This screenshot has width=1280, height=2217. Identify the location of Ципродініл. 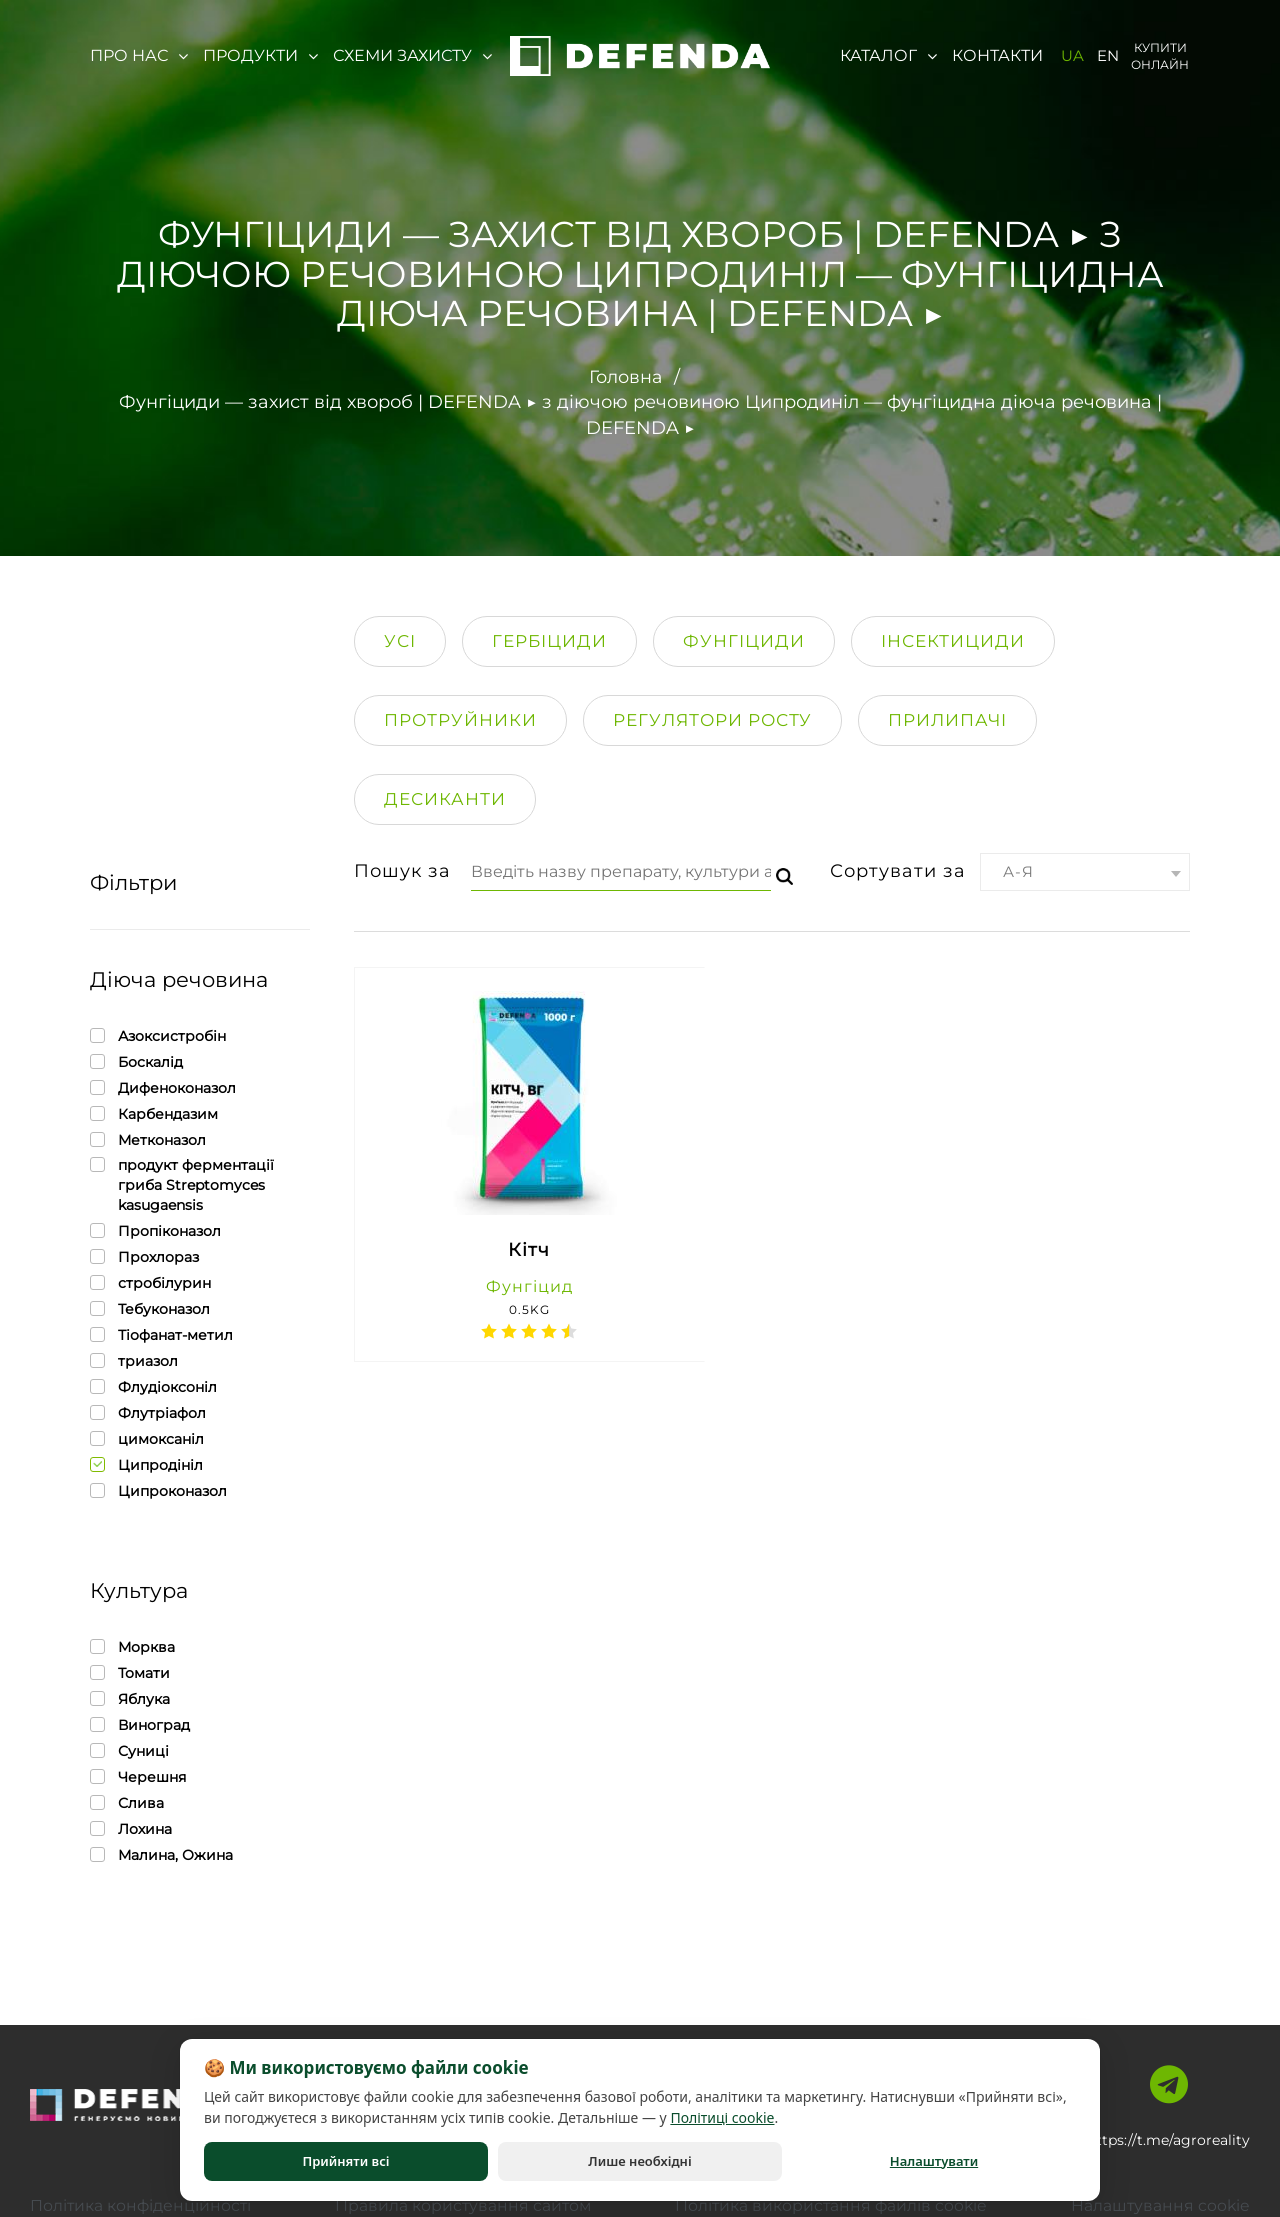
(146, 1464).